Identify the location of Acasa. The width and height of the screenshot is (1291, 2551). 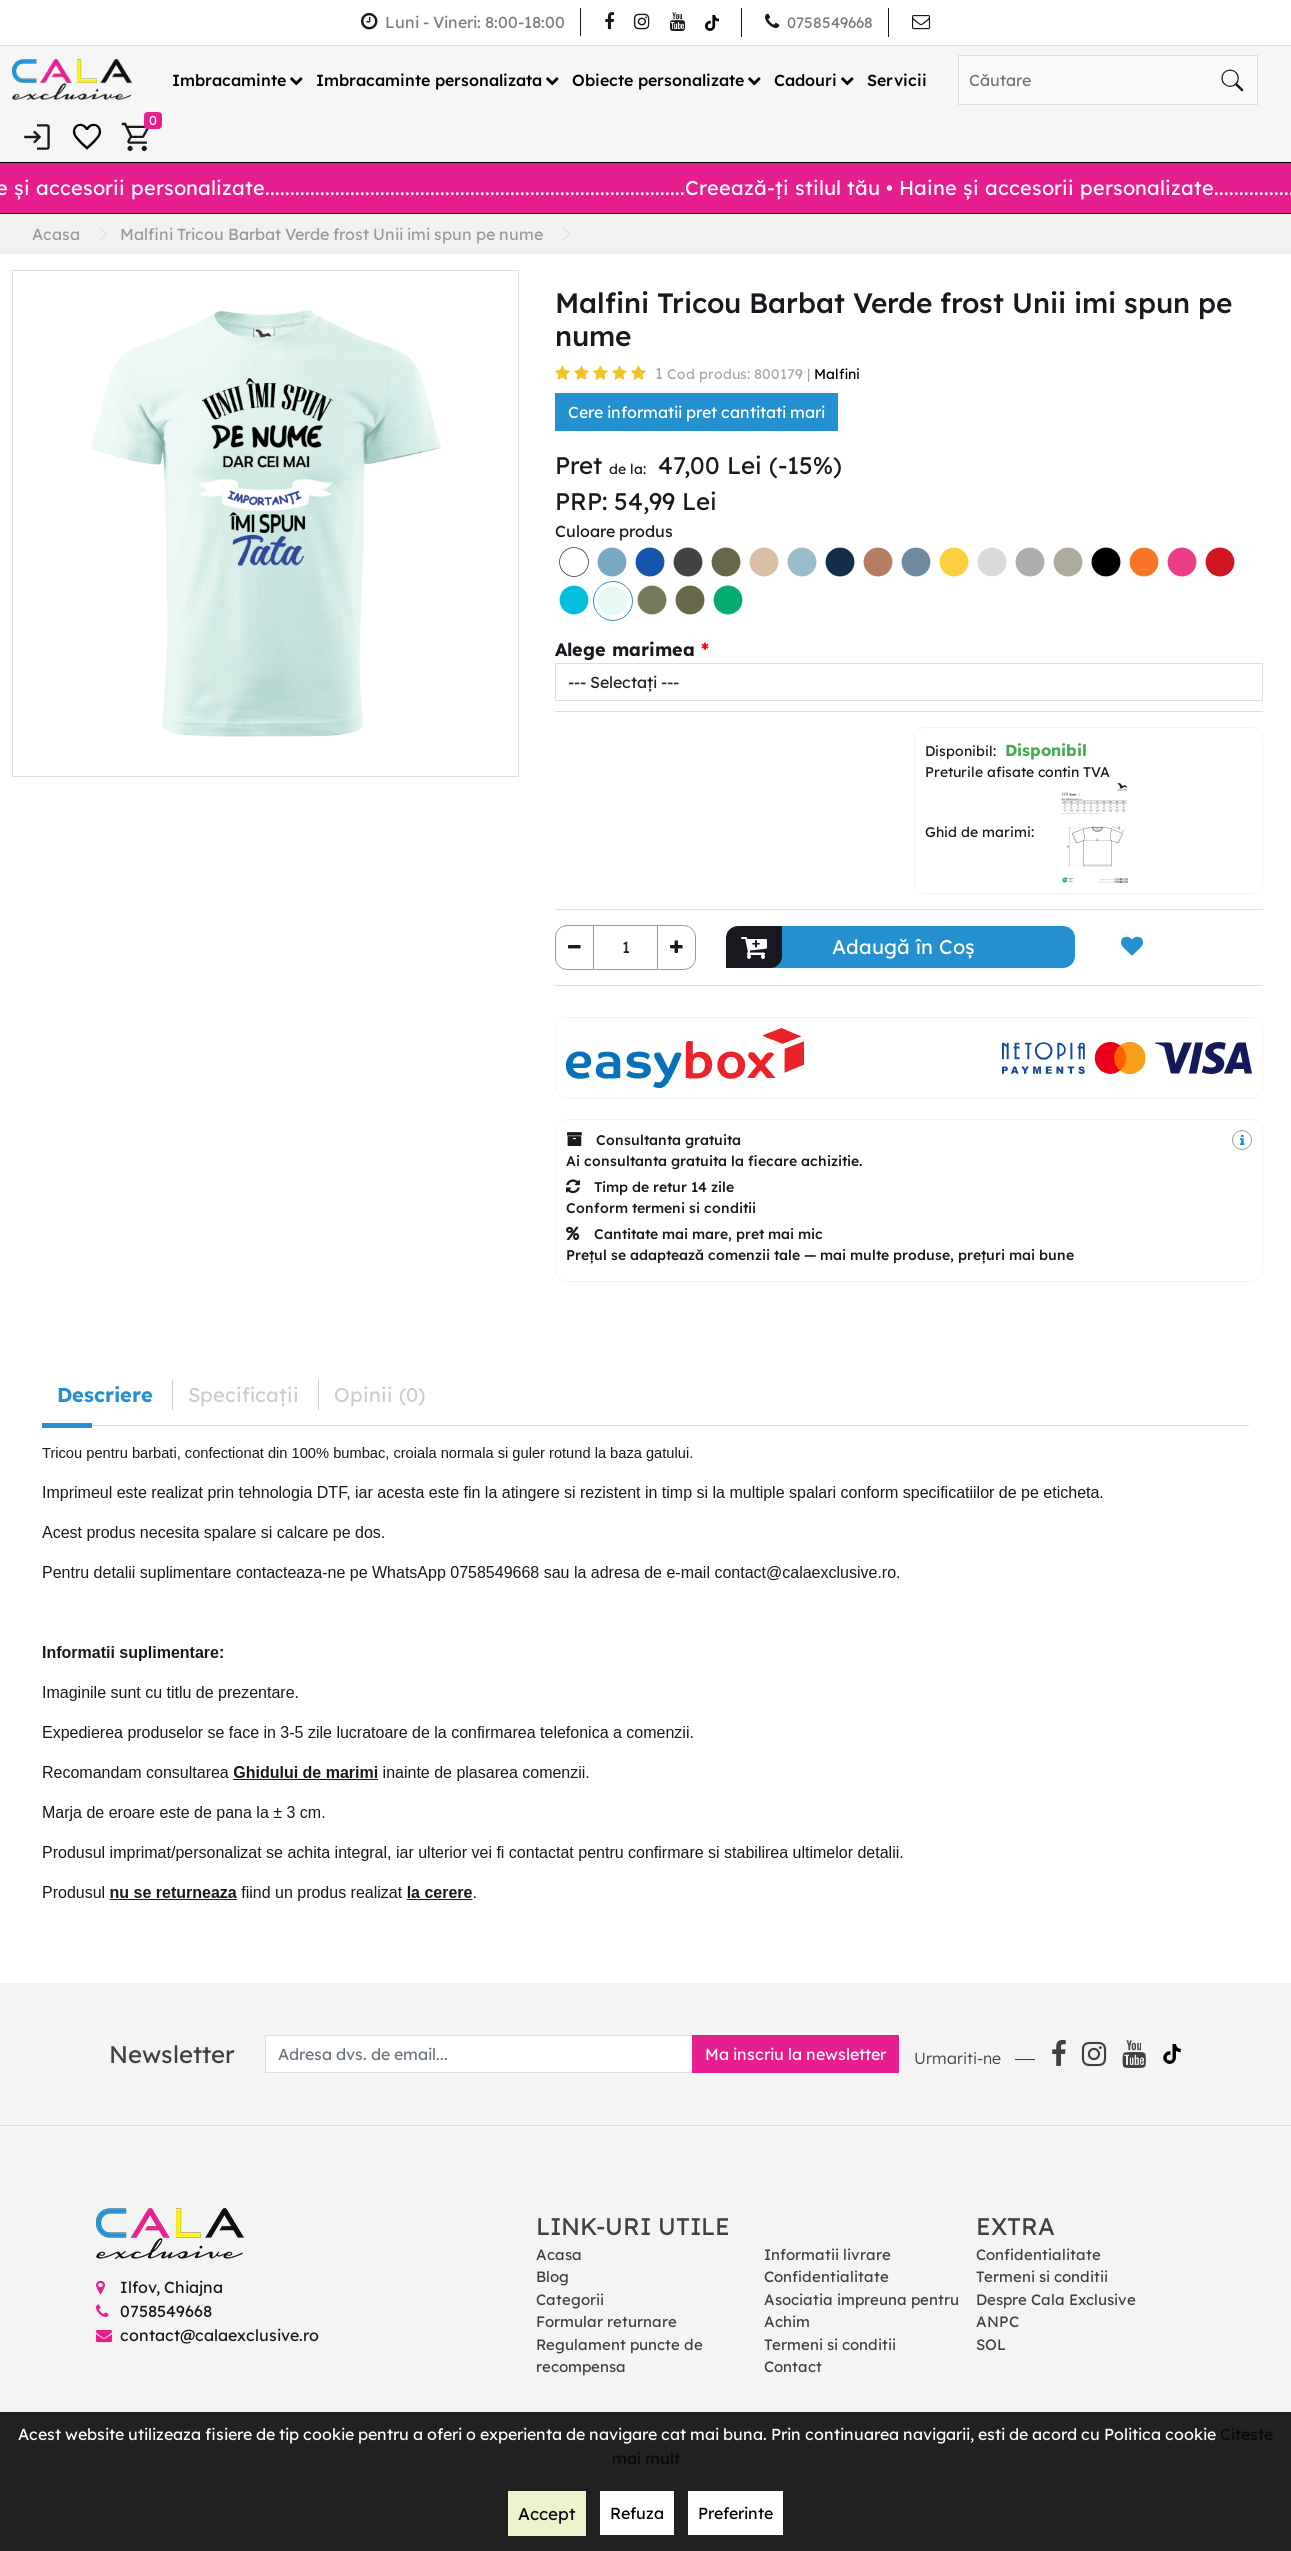
(559, 2253).